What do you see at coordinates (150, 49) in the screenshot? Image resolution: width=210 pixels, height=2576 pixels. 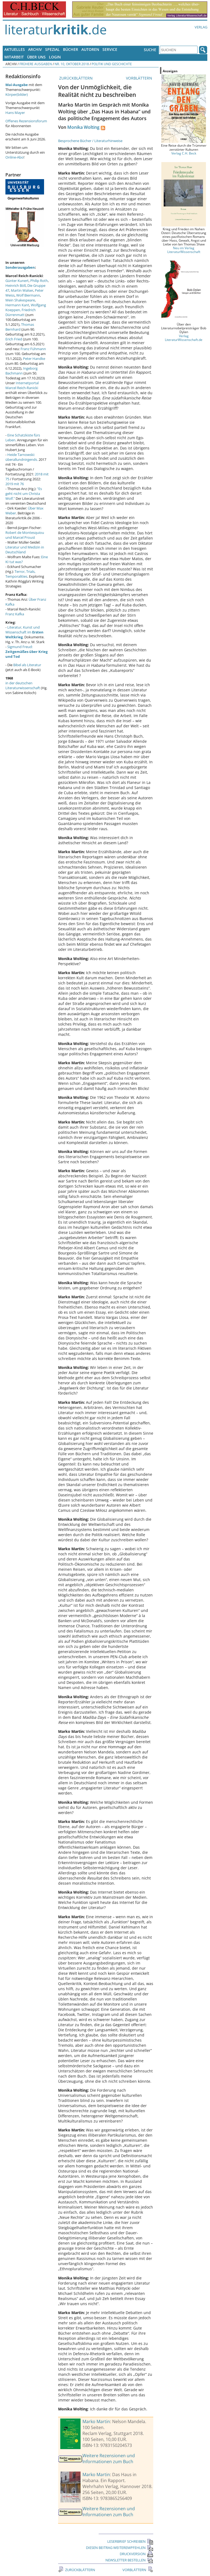 I see `Suche` at bounding box center [150, 49].